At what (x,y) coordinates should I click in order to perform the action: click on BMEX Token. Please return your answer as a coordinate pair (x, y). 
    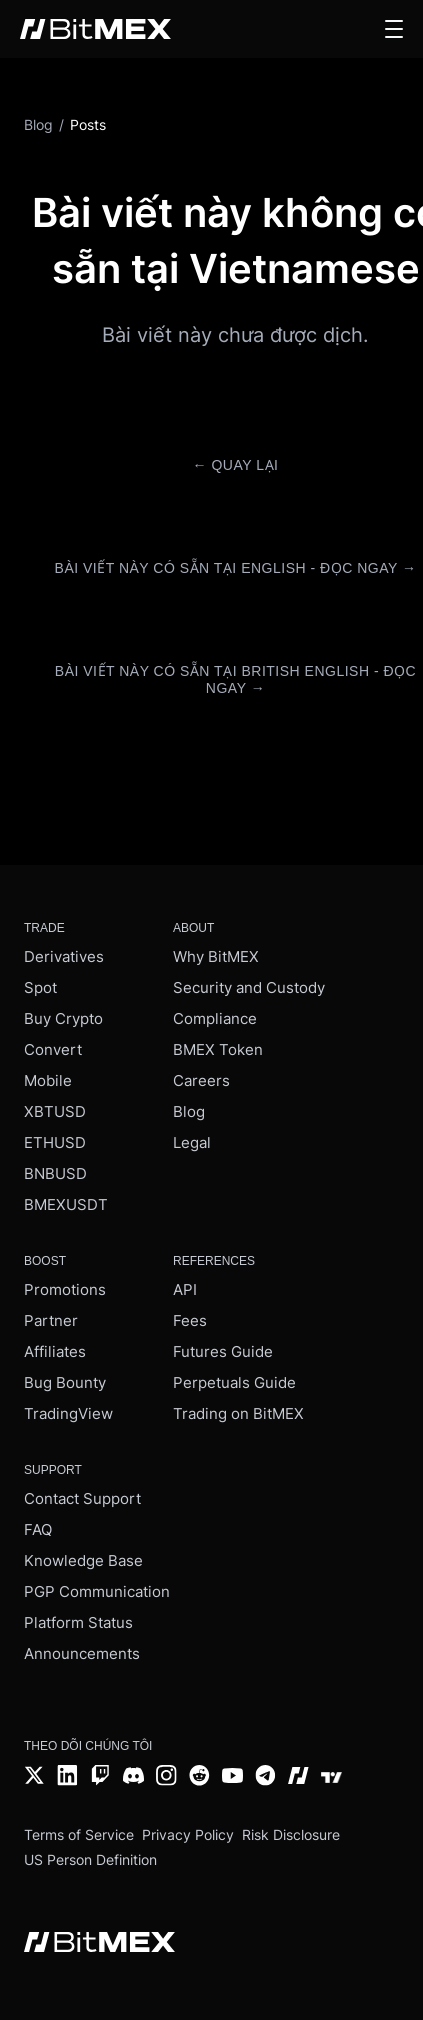
    Looking at the image, I should click on (218, 1049).